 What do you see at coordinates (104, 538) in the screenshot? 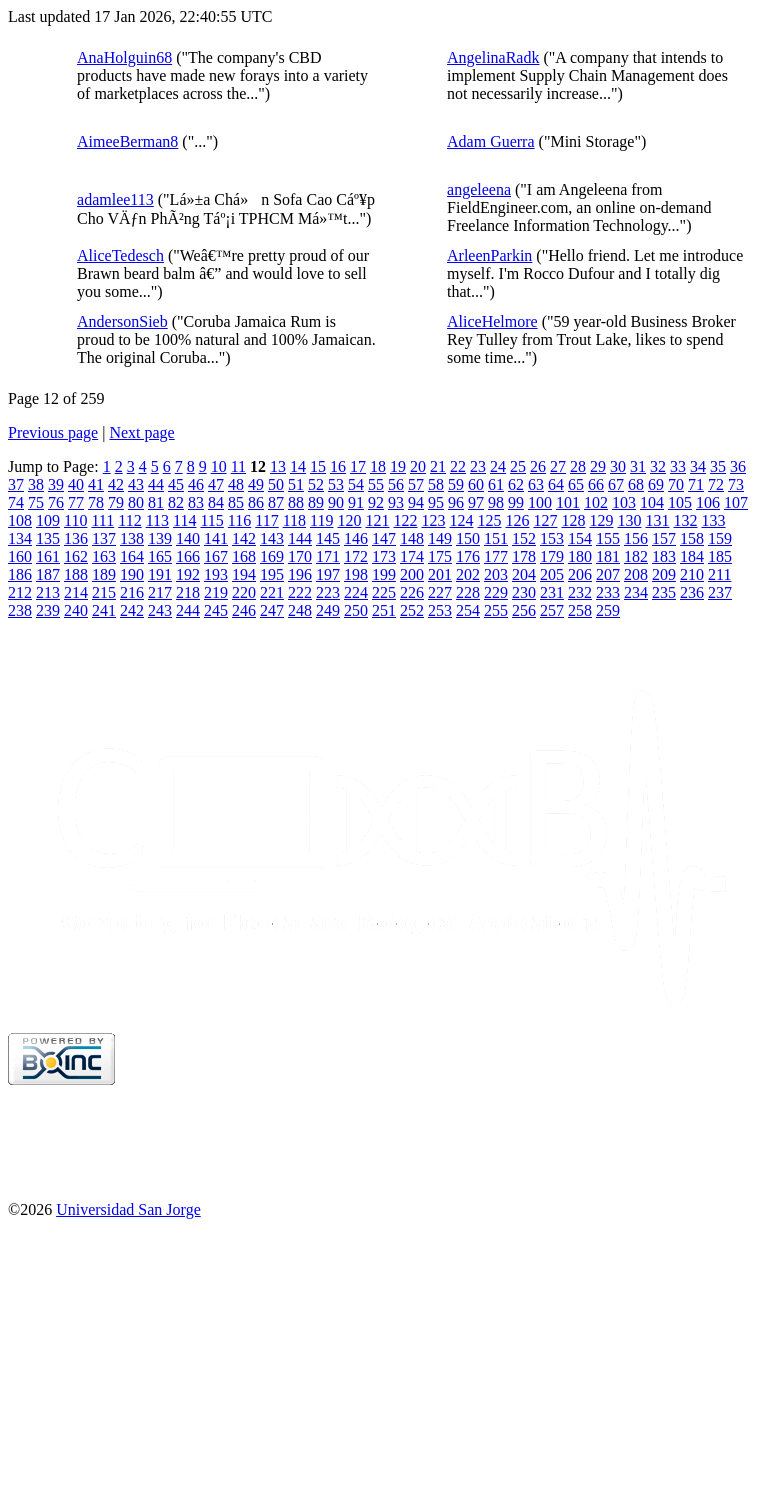
I see `137` at bounding box center [104, 538].